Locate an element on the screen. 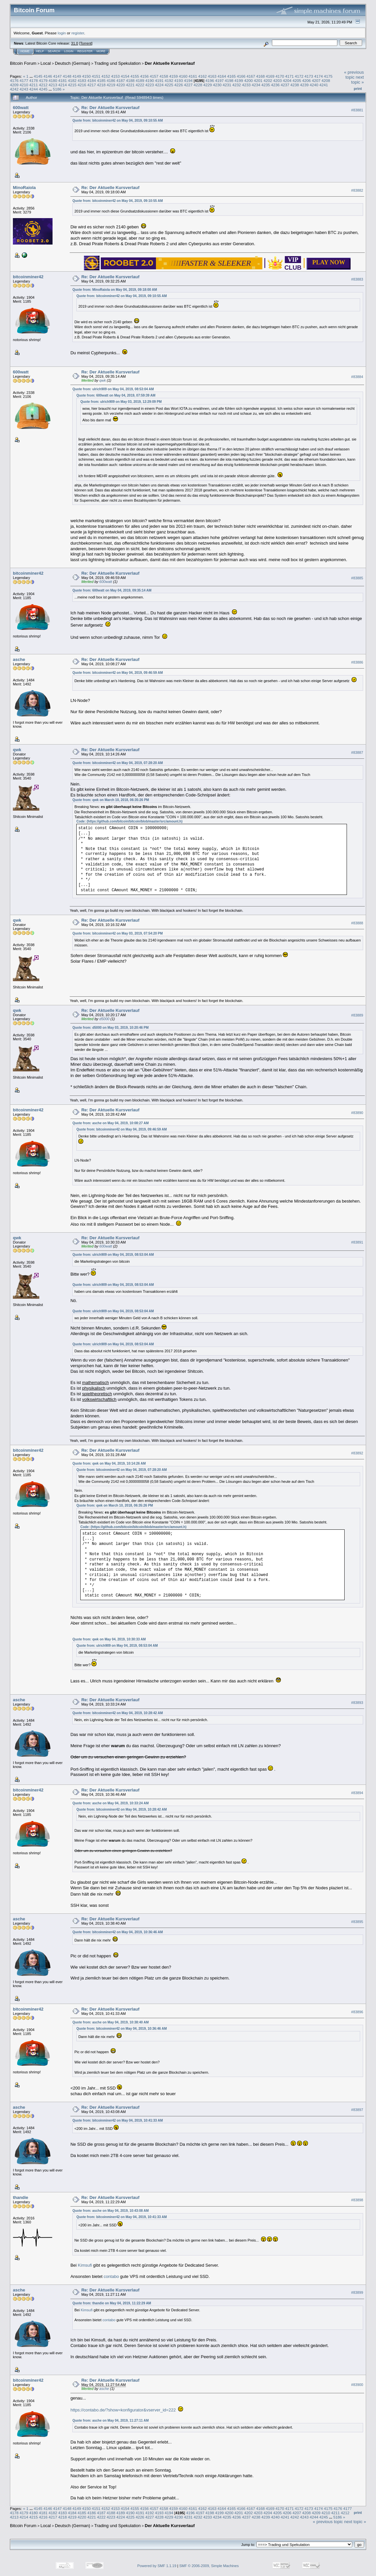  4239 is located at coordinates (304, 85).